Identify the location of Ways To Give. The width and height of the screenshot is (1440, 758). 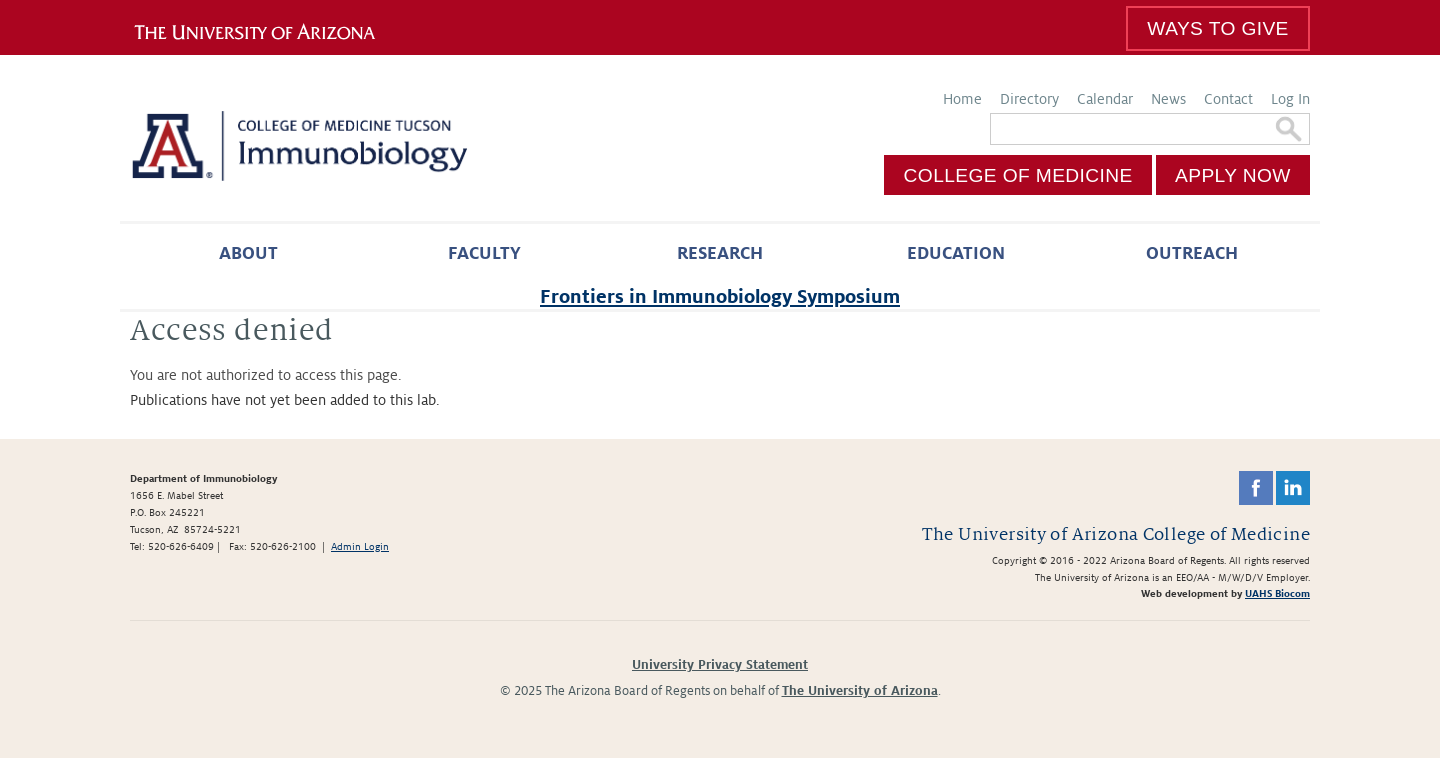
(1217, 28).